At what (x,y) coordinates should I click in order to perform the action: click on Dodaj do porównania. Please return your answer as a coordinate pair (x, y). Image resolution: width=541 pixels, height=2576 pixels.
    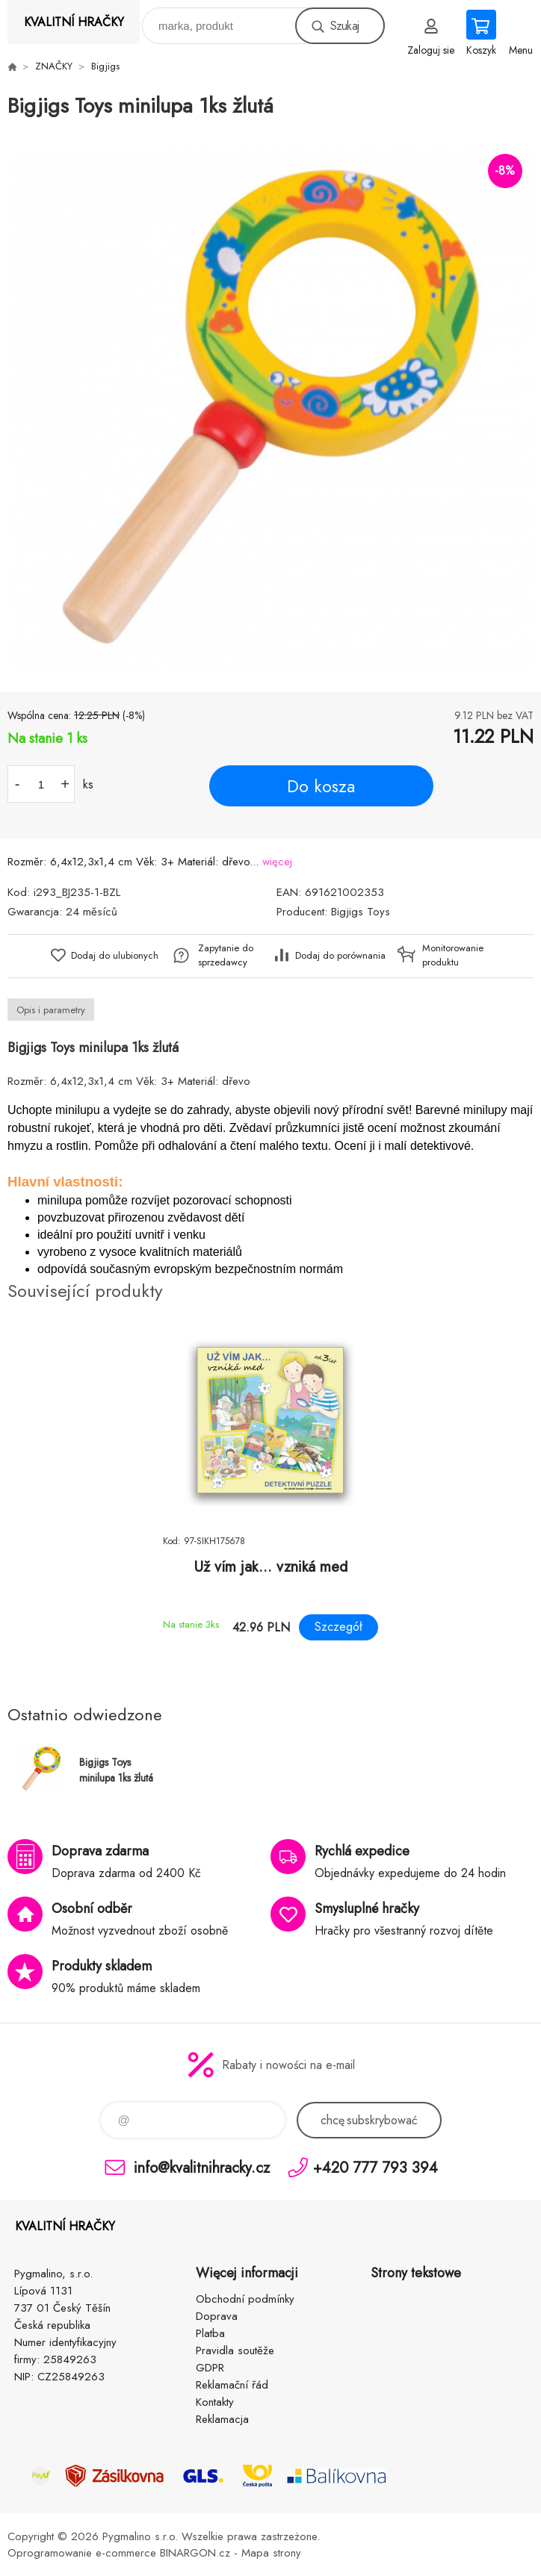
    Looking at the image, I should click on (340, 955).